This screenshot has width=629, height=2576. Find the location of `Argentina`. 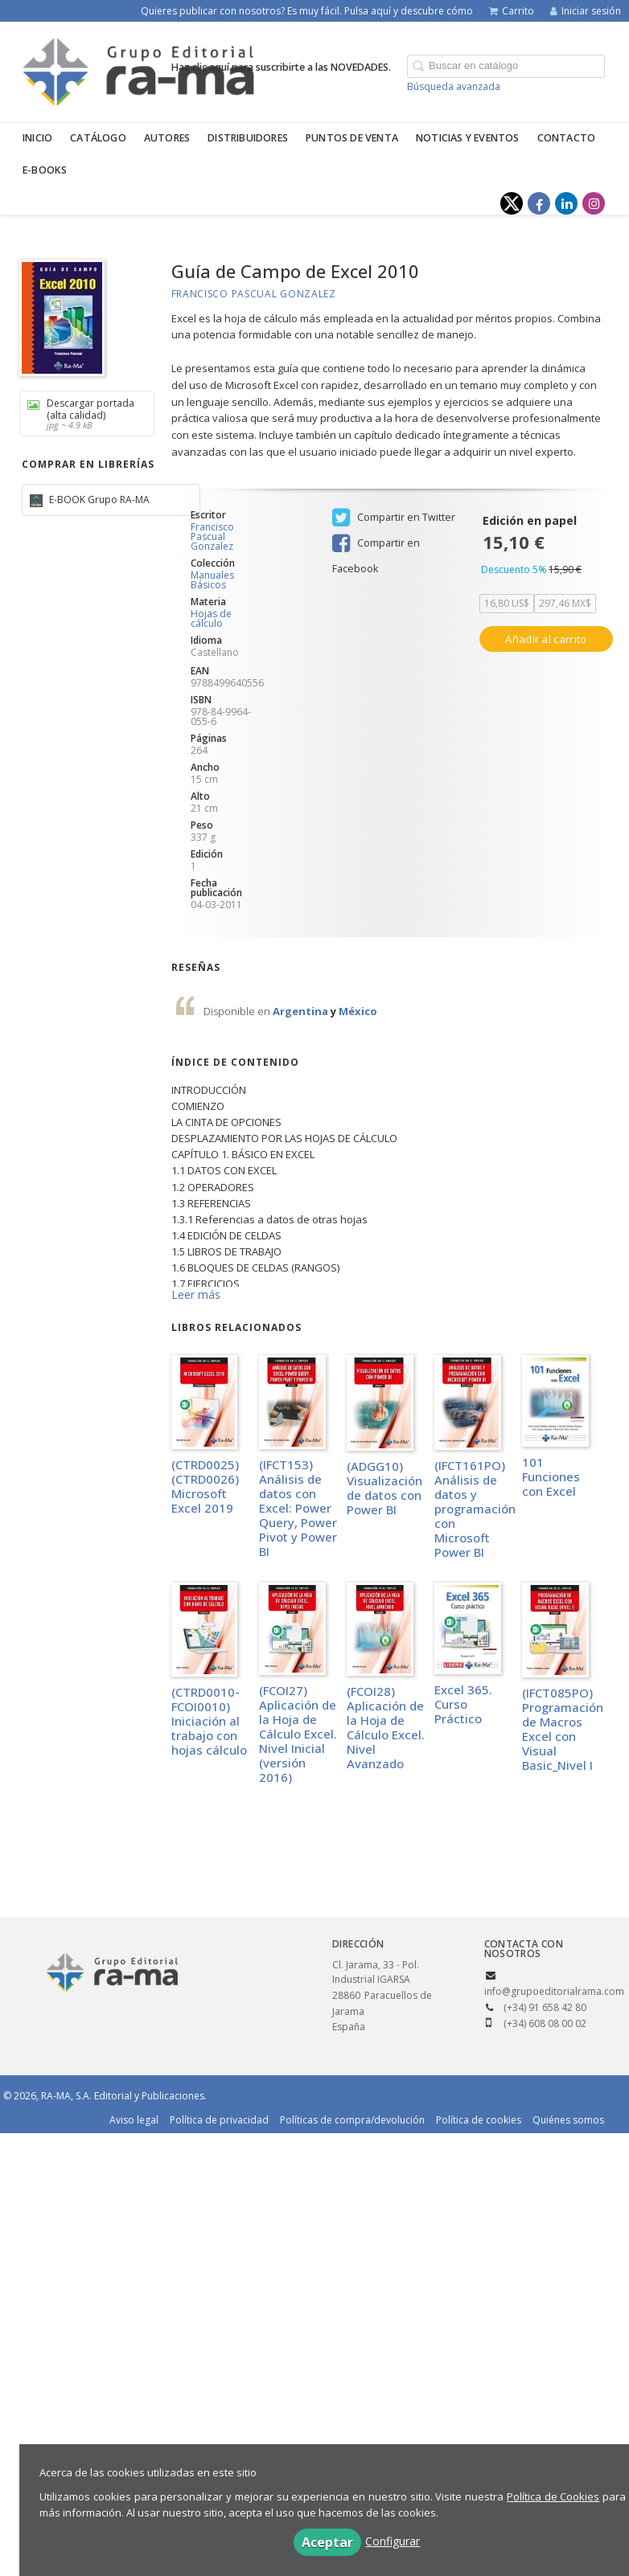

Argentina is located at coordinates (302, 1011).